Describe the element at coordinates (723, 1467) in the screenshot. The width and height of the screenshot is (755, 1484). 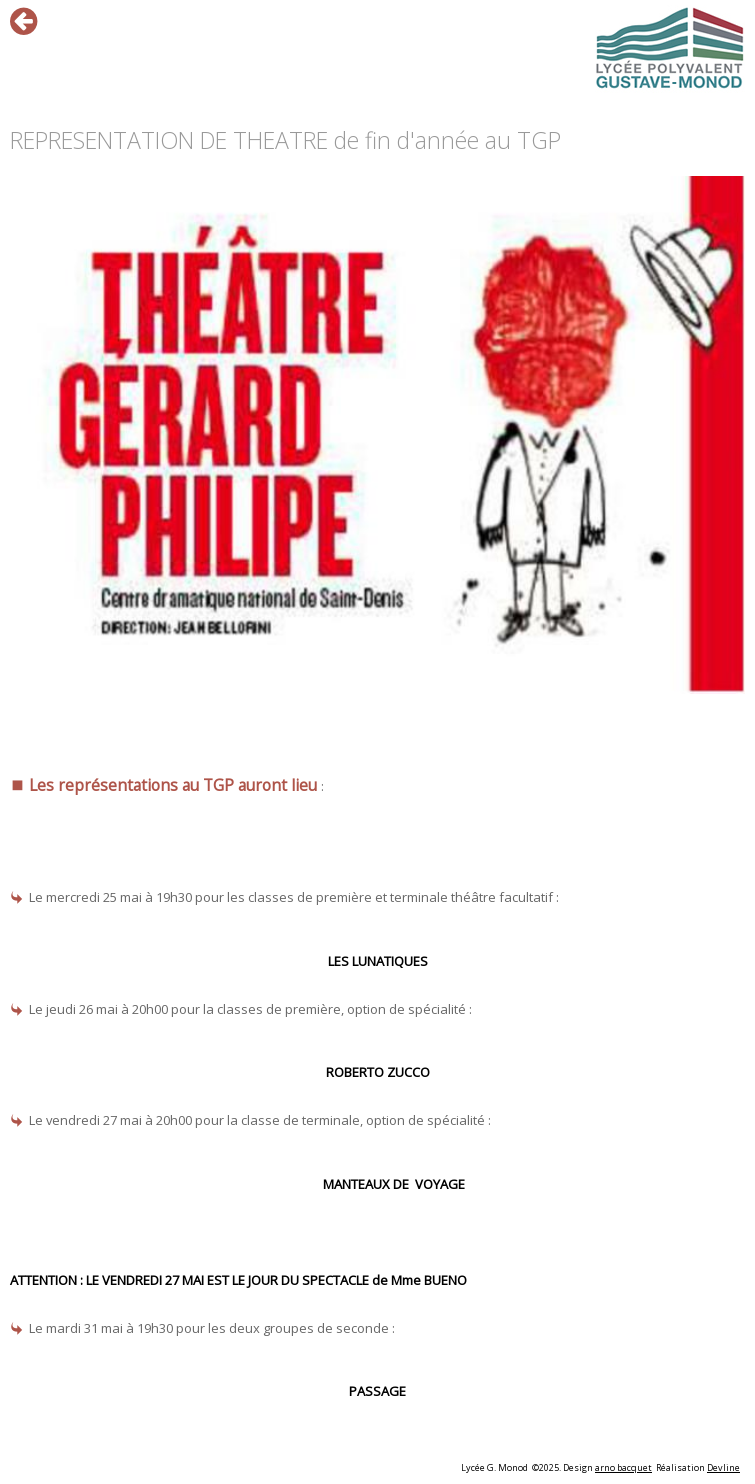
I see `Devline` at that location.